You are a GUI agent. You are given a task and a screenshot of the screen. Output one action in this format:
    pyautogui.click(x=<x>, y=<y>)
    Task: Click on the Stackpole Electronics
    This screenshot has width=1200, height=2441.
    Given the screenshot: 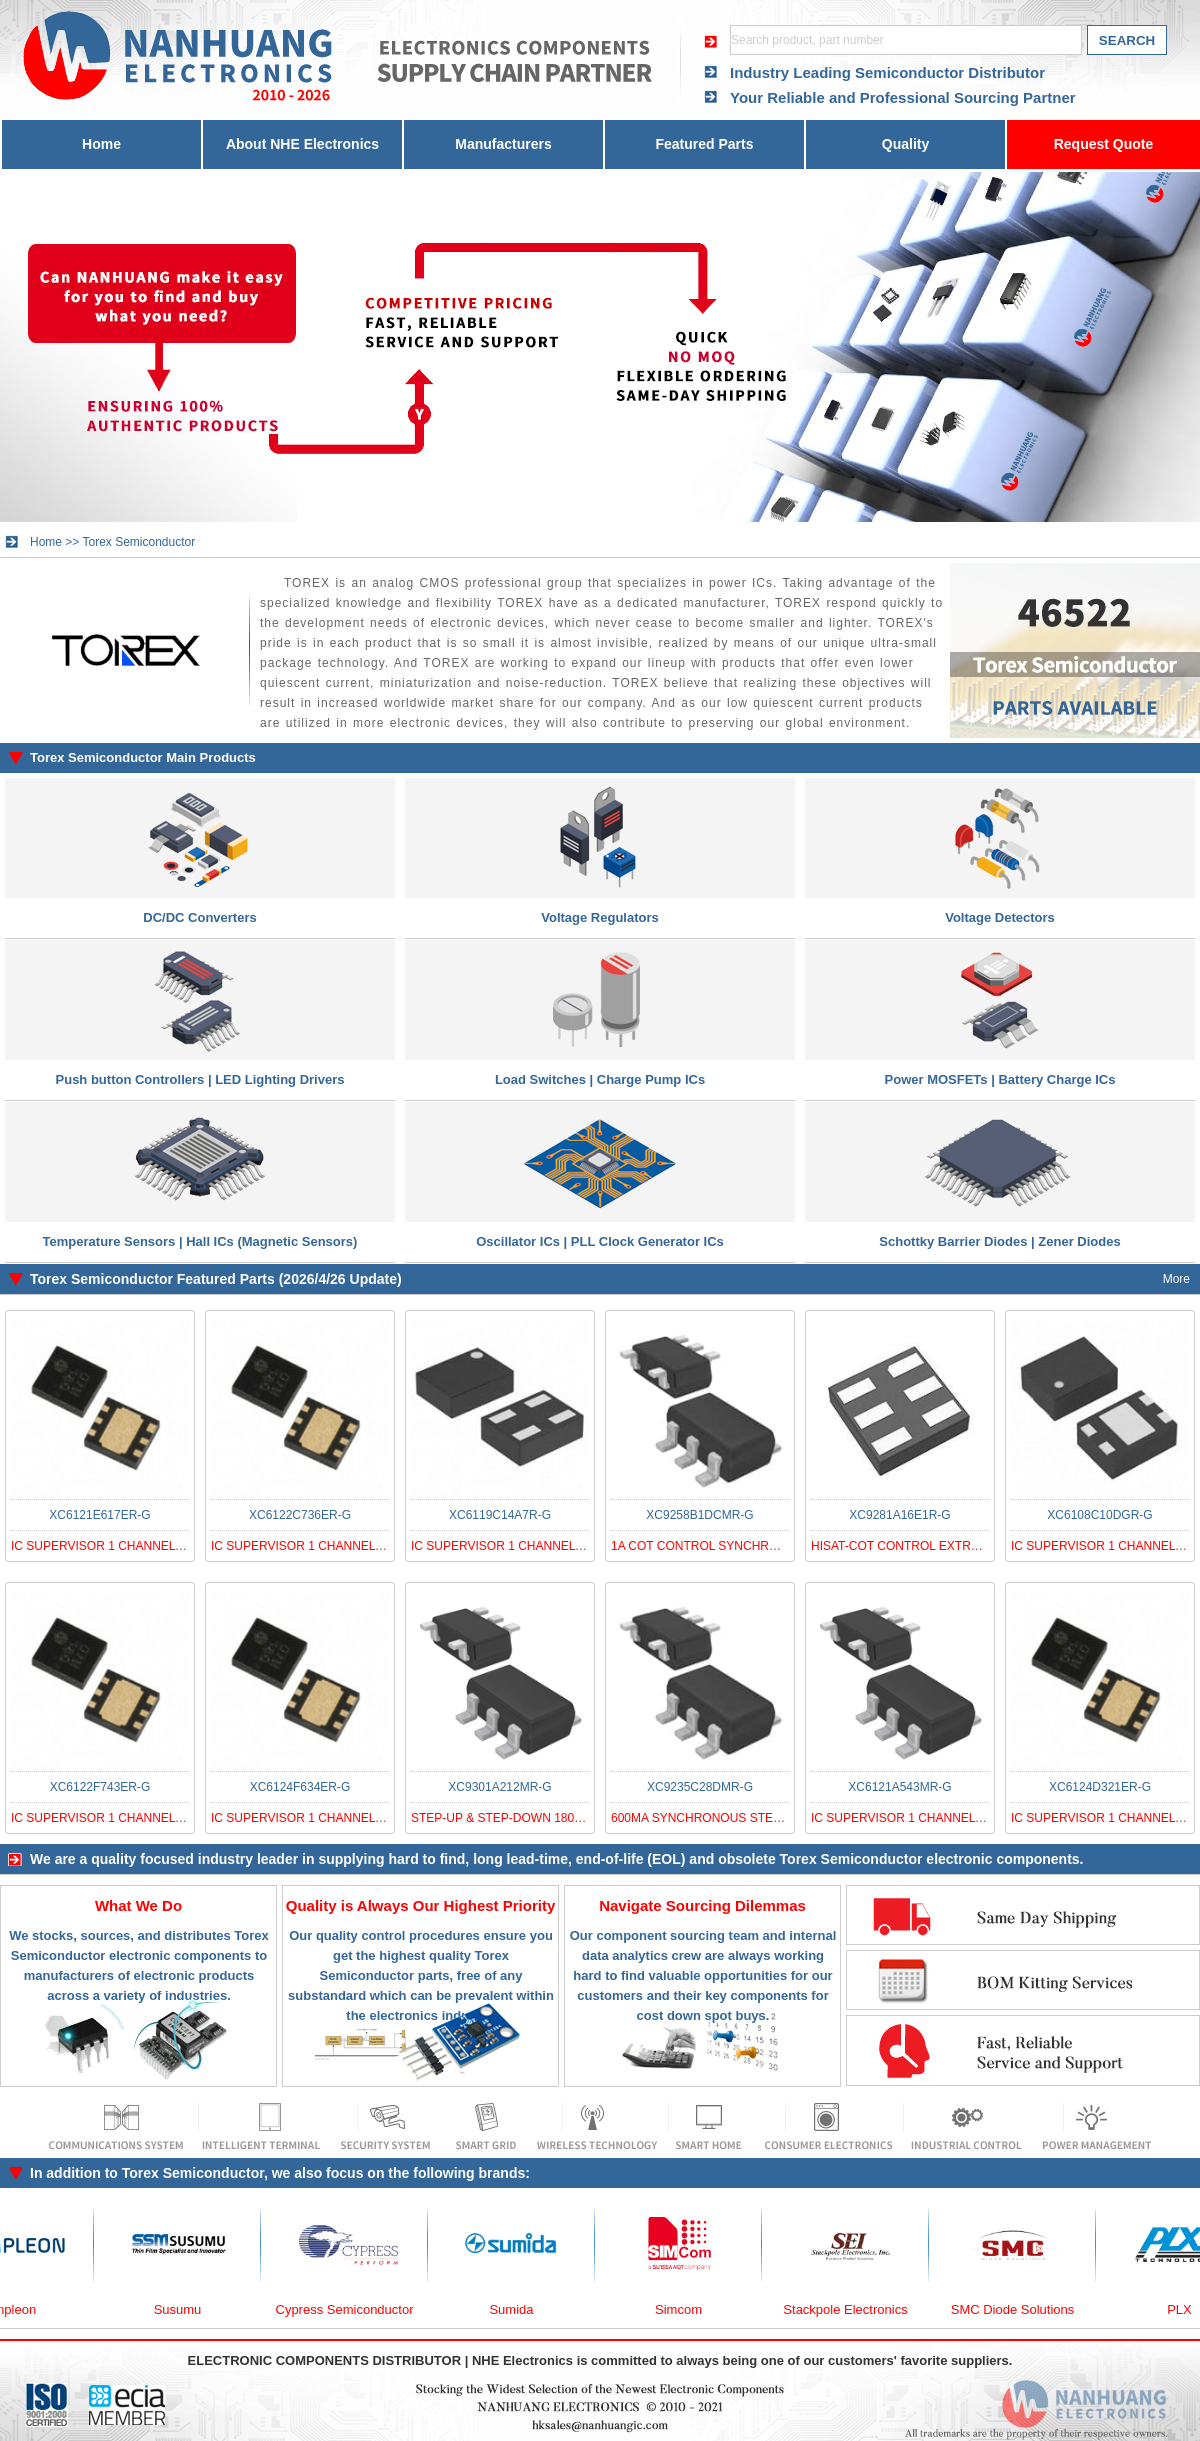 What is the action you would take?
    pyautogui.click(x=855, y=2309)
    